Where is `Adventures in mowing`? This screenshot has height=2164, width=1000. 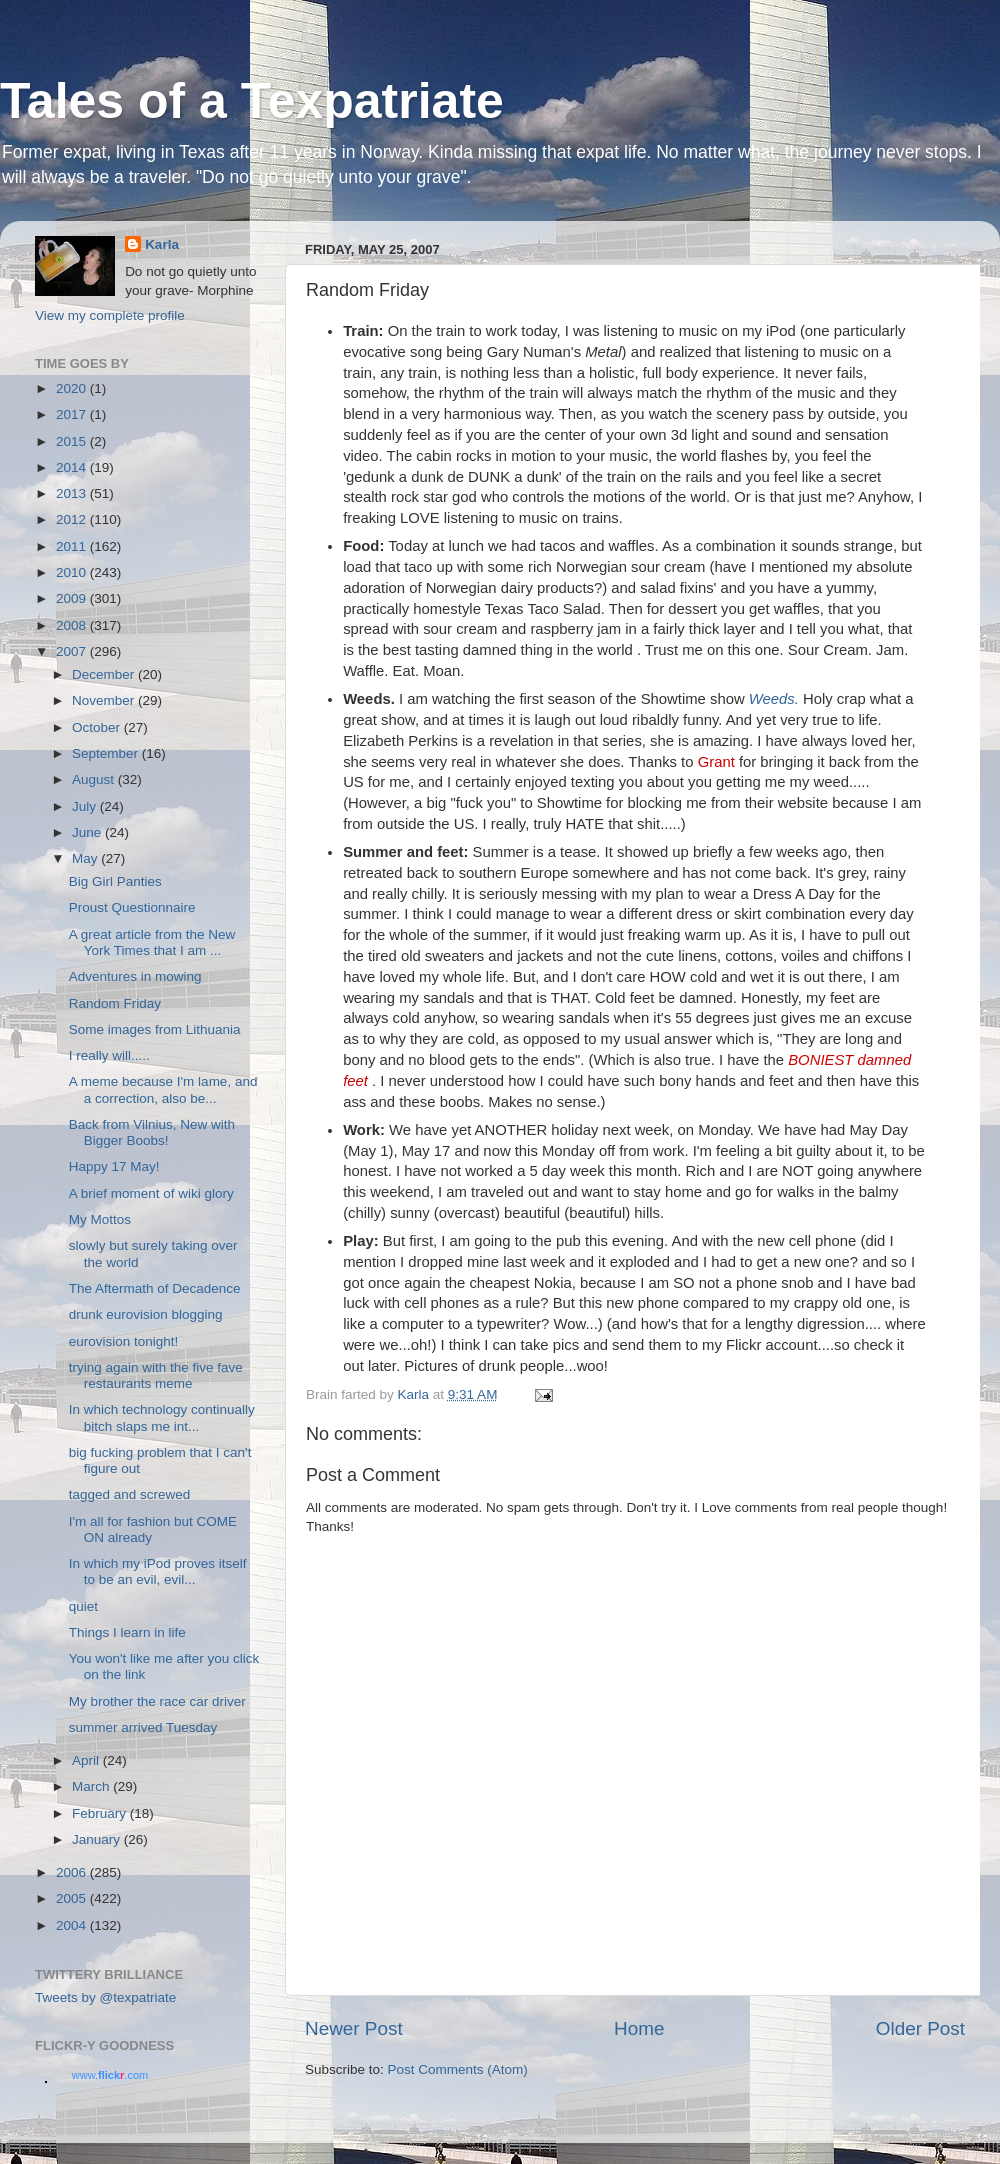
Adventures in mowing is located at coordinates (135, 976).